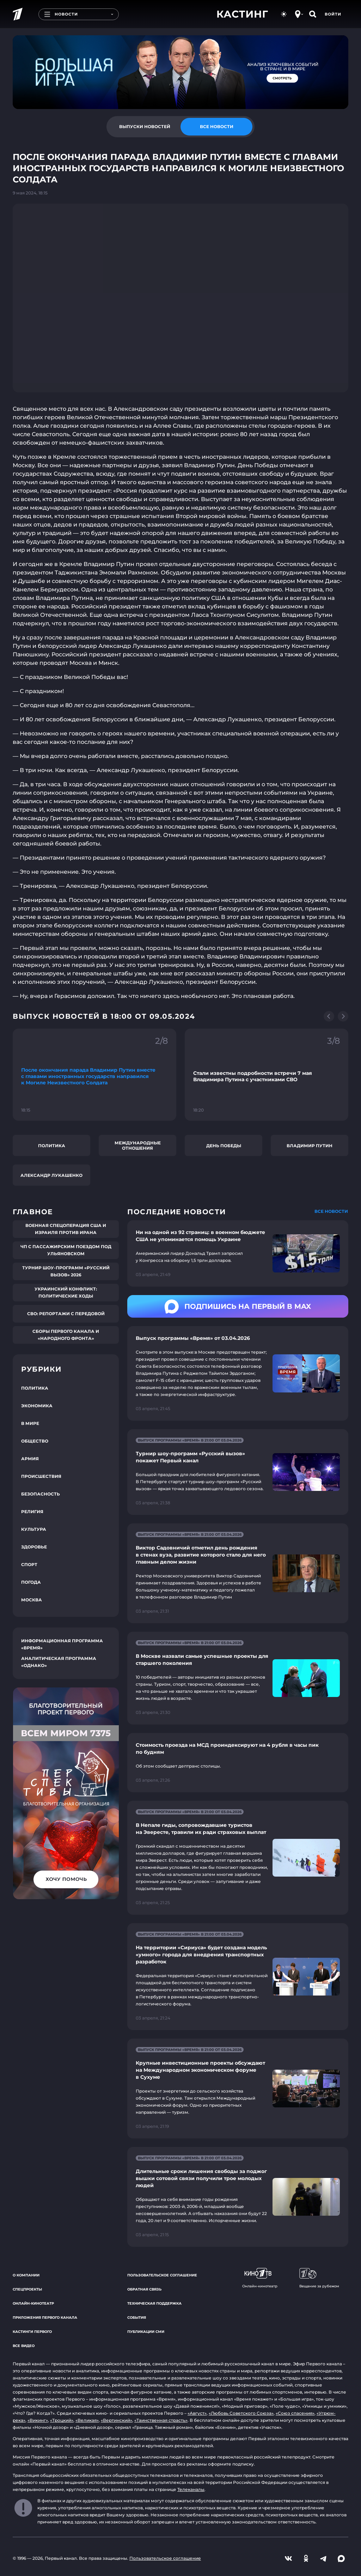 The height and width of the screenshot is (2576, 361). Describe the element at coordinates (41, 1476) in the screenshot. I see `Происшествия` at that location.